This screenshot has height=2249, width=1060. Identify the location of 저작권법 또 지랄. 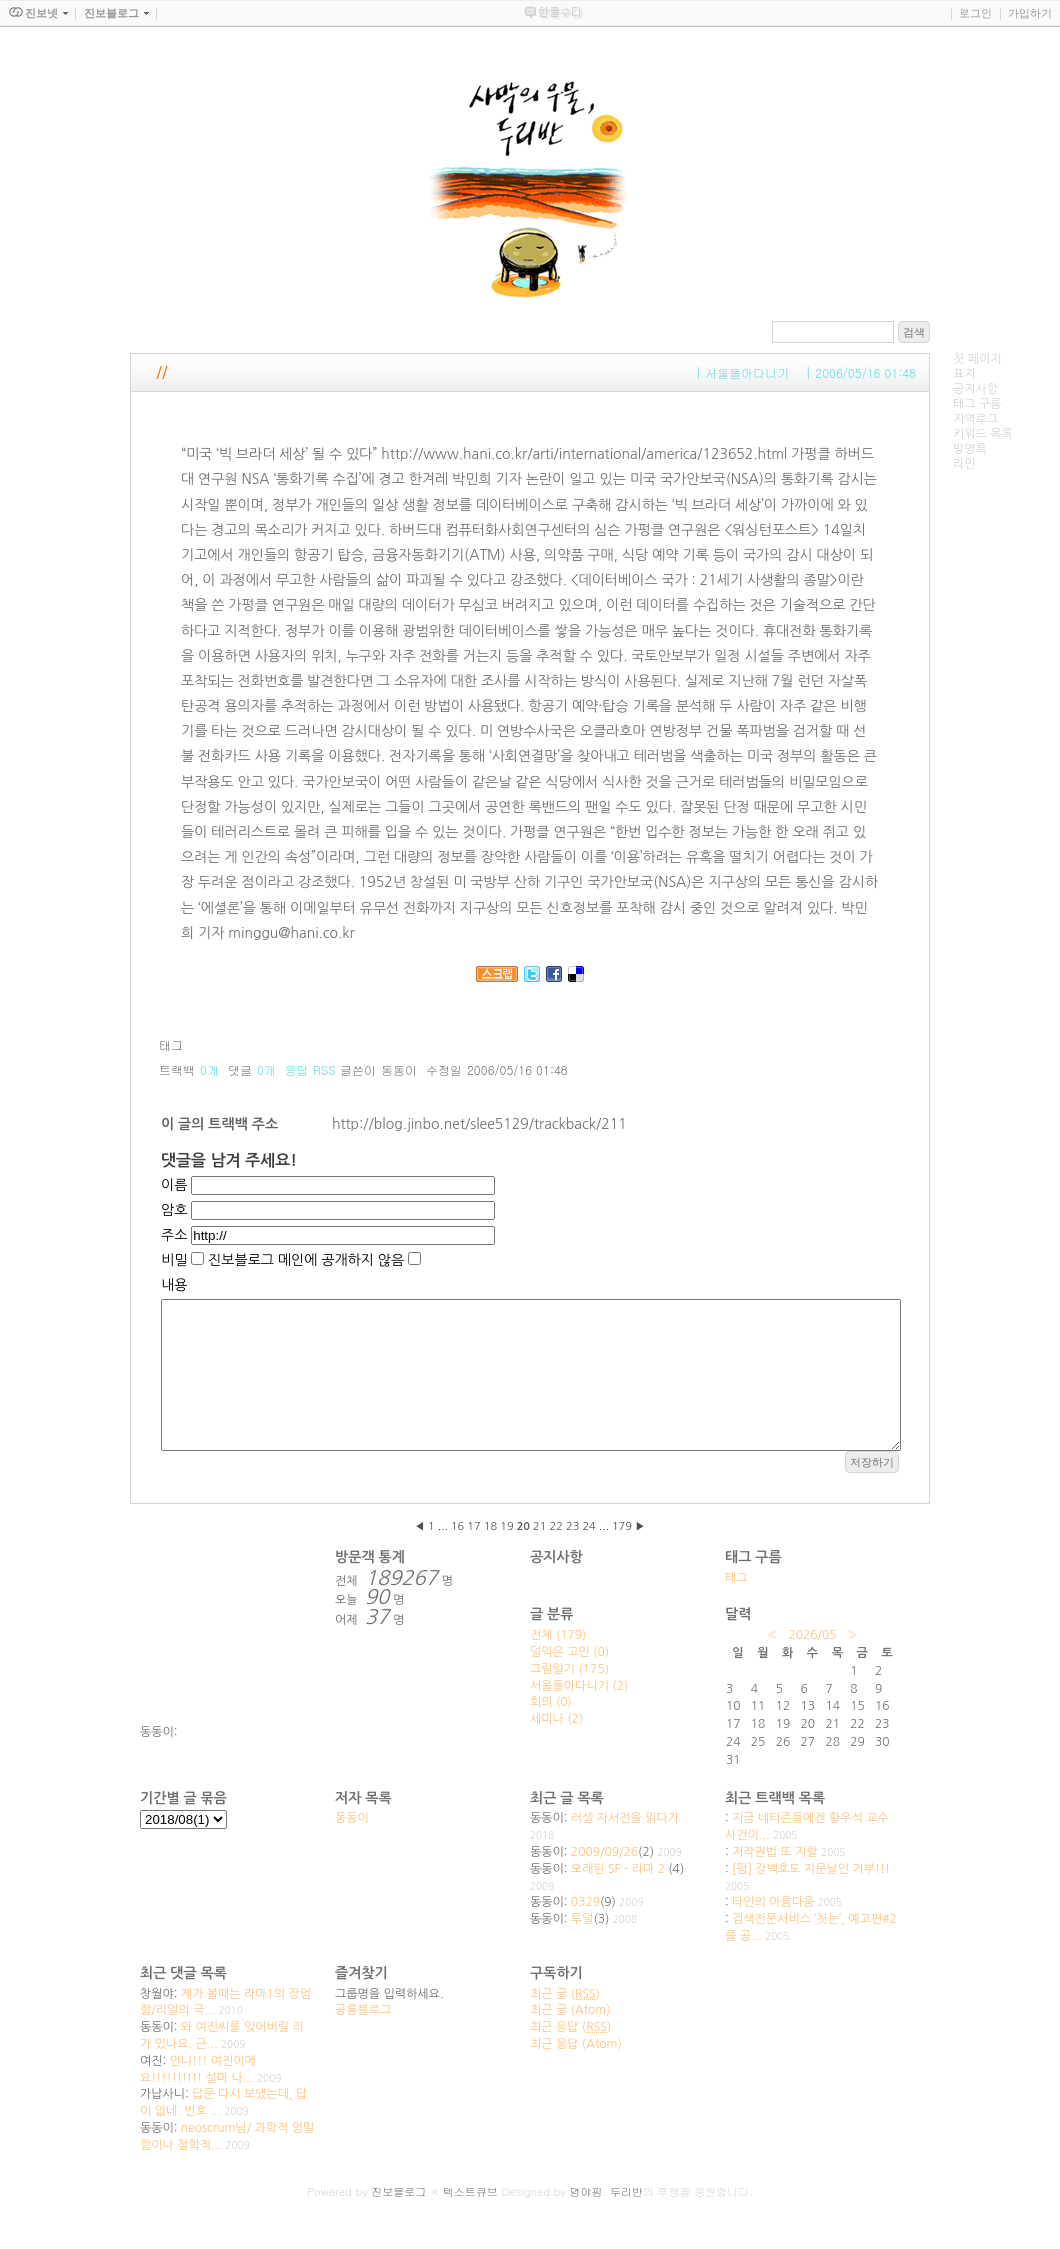
(775, 1882).